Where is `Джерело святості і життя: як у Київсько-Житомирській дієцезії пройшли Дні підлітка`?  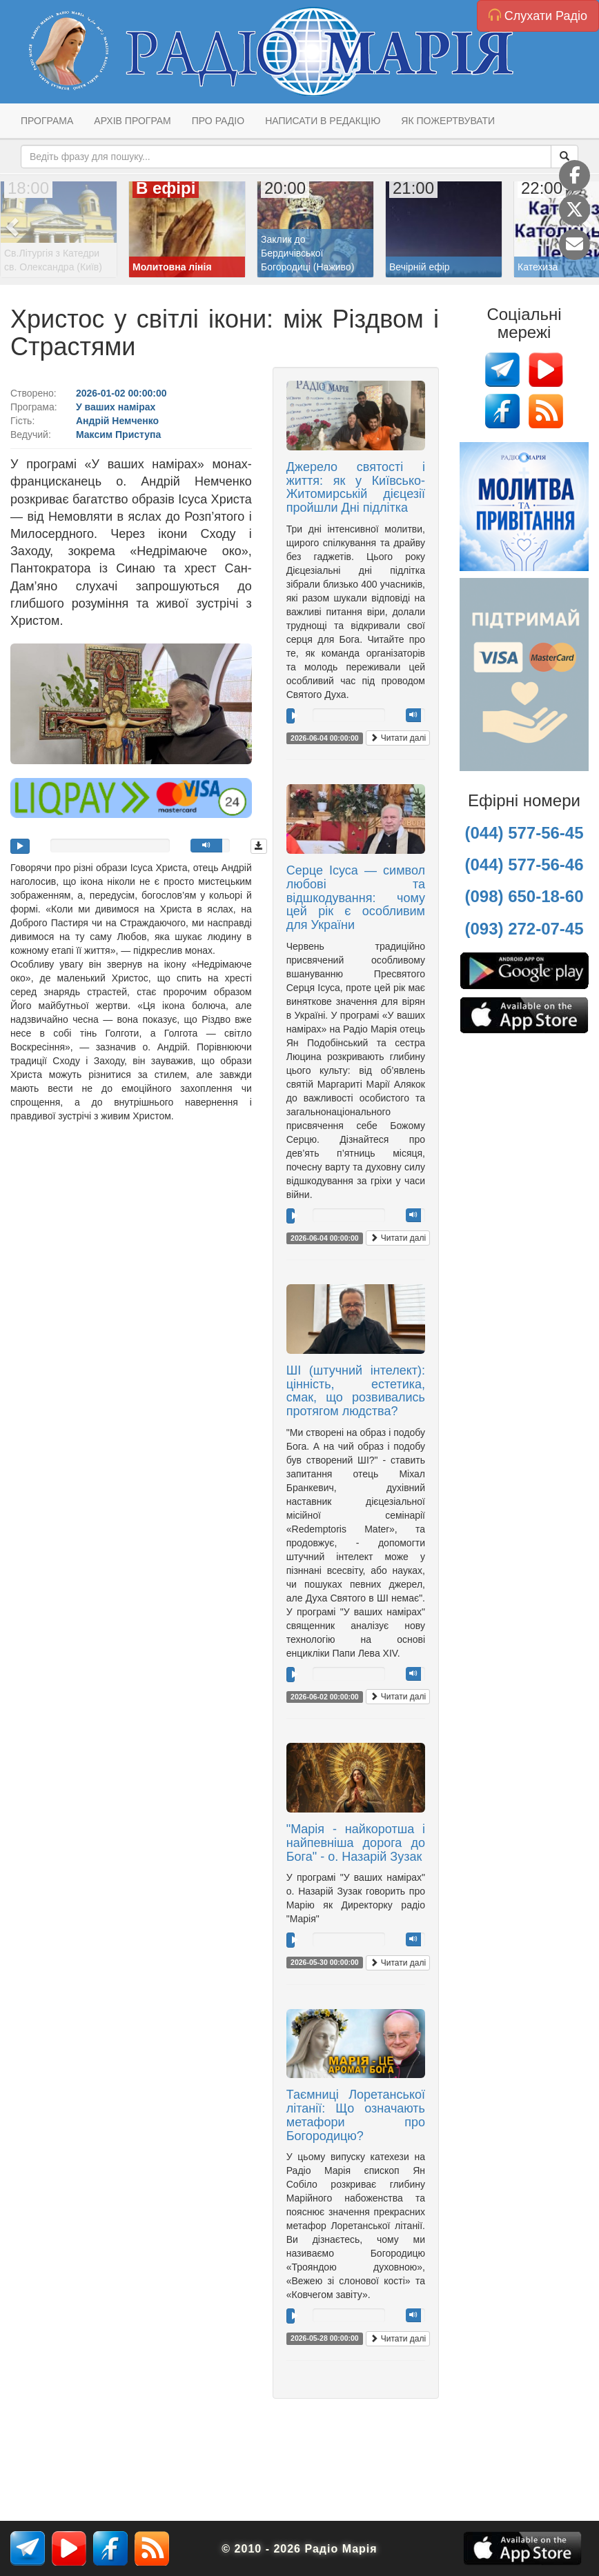 Джерело святості і життя: як у Київсько-Житомирській дієцезії пройшли Дні підлітка is located at coordinates (355, 487).